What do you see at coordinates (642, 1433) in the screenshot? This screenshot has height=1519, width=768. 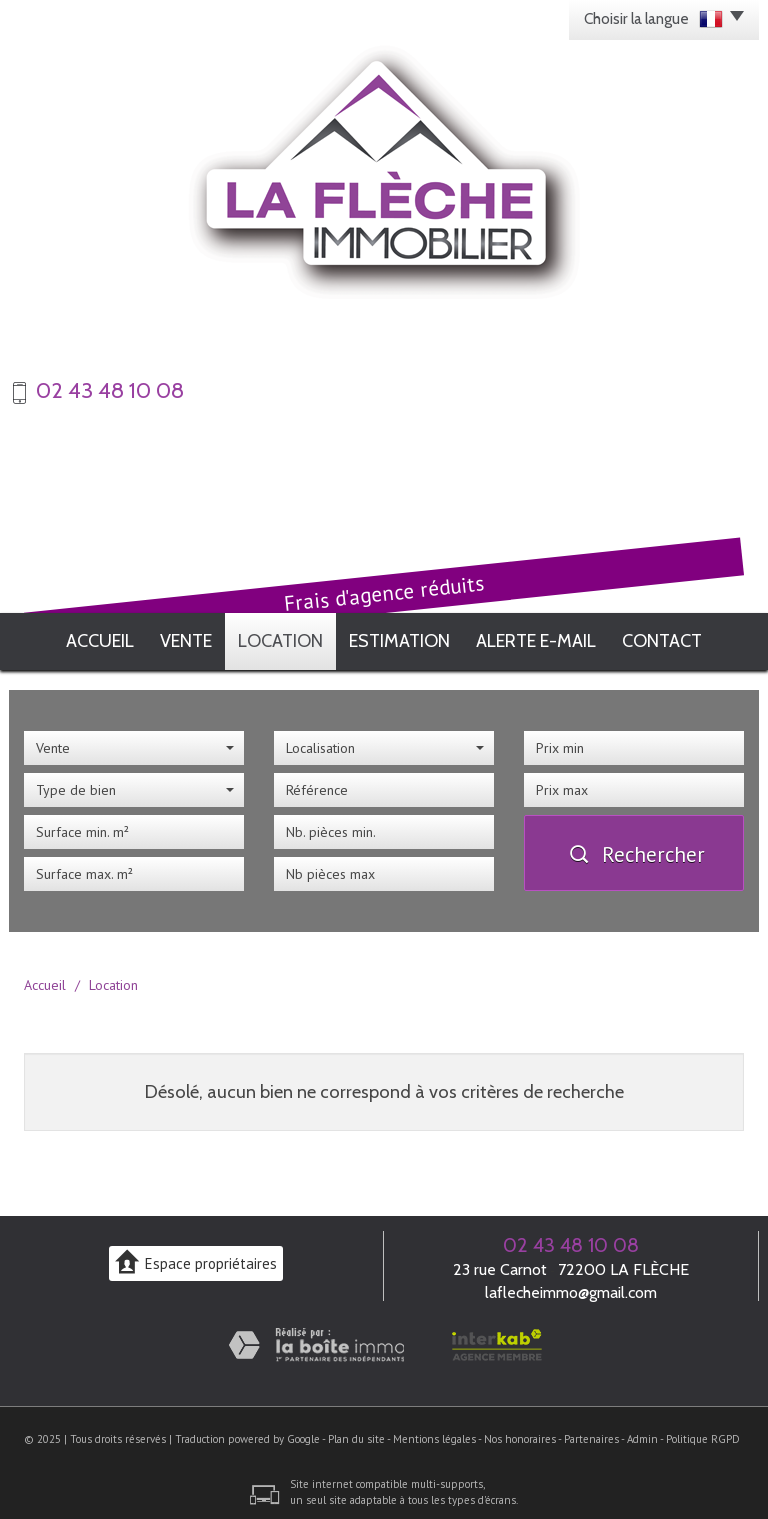 I see `Admin` at bounding box center [642, 1433].